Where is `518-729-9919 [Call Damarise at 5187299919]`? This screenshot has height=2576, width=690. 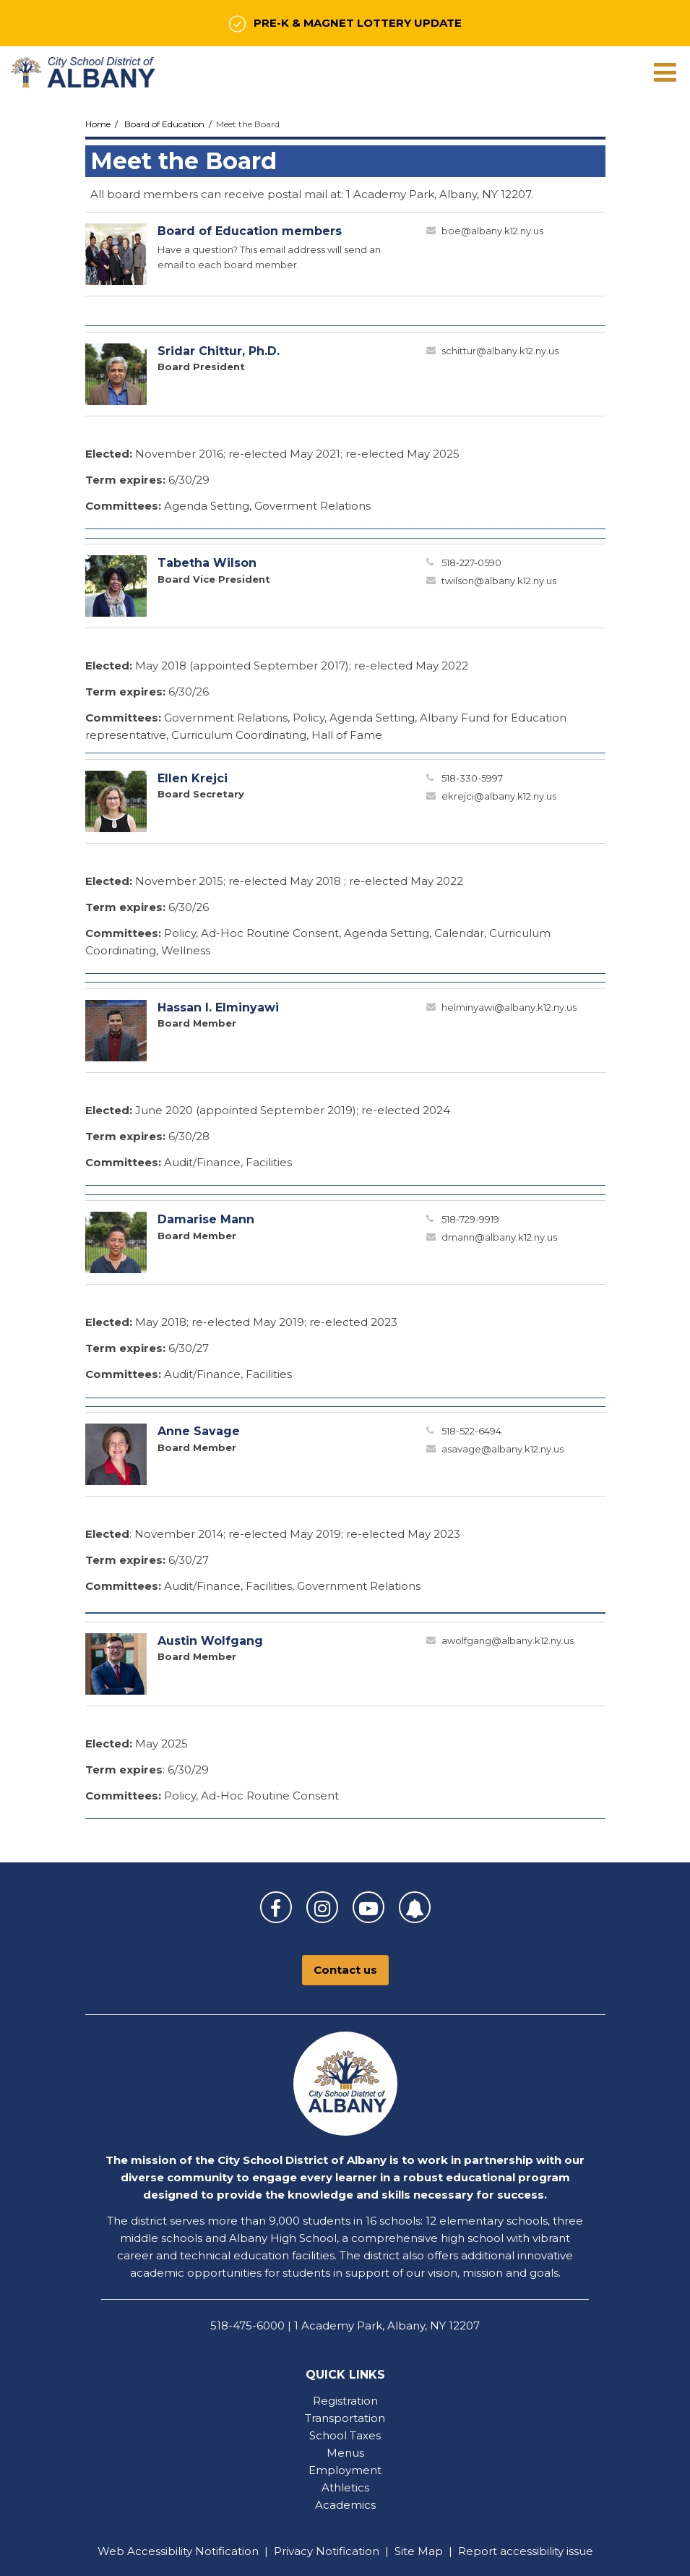 518-729-9919 [Call Damarise at 5187299919] is located at coordinates (470, 1219).